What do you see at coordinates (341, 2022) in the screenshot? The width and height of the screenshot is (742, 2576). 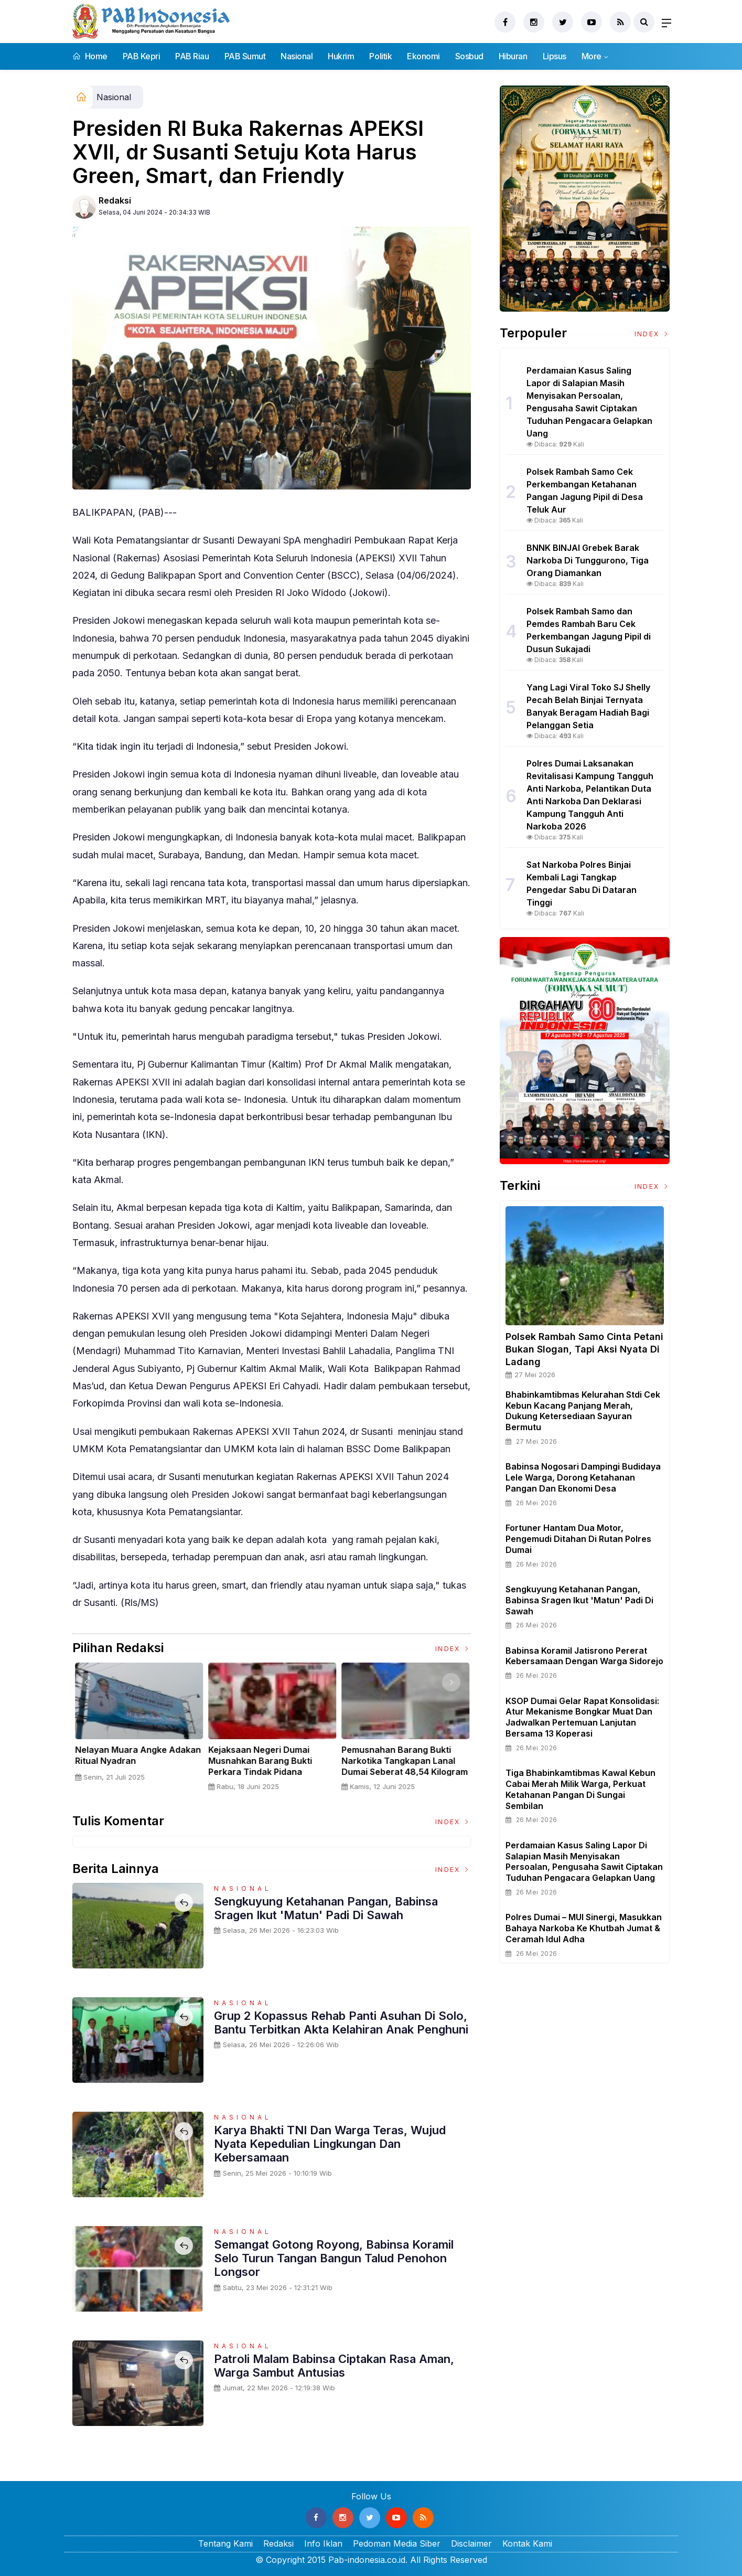 I see `Grup 2 Kopassus Rehab Panti Asuhan di Solo, Bantu Terbitkan Akta Kelahiran Anak Penghuni` at bounding box center [341, 2022].